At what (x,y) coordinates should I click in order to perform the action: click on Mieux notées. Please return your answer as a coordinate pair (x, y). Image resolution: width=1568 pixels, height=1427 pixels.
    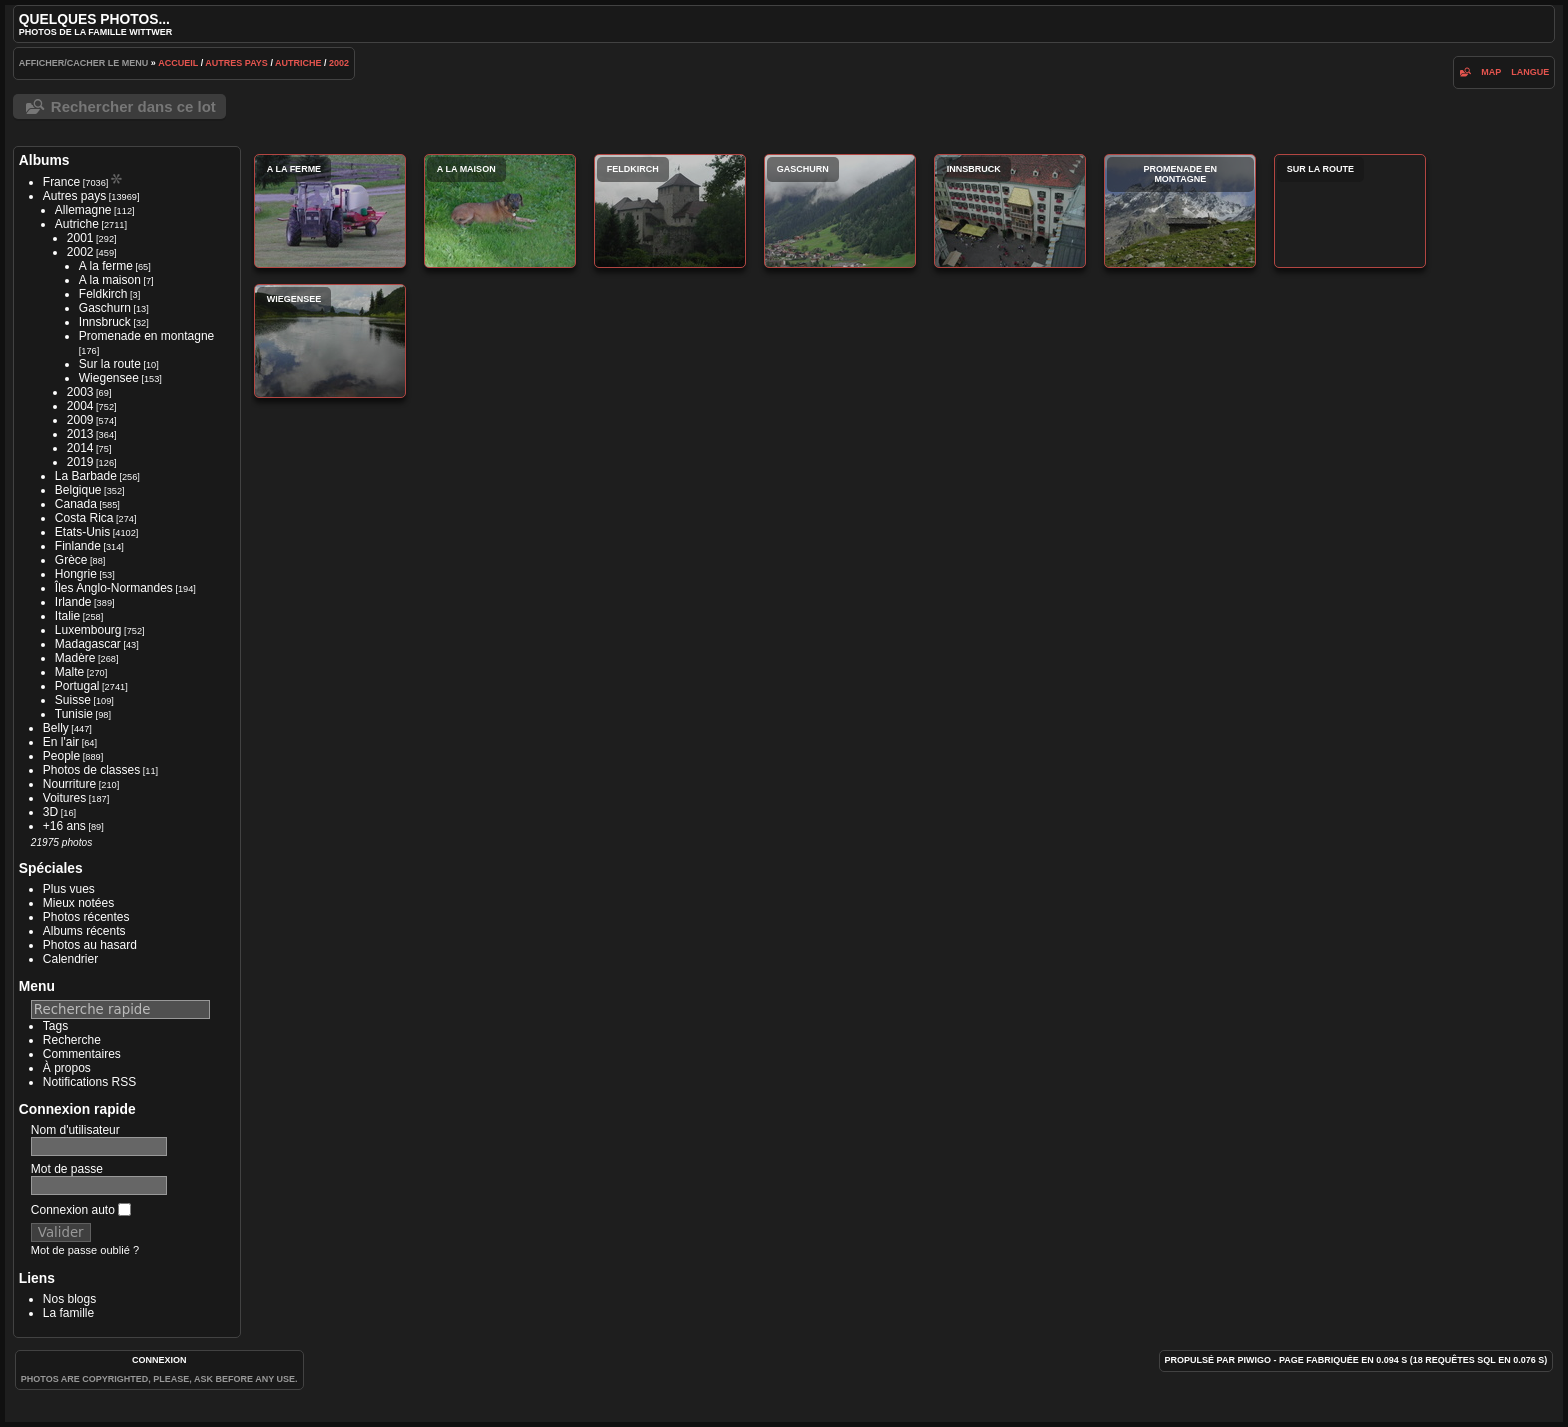
    Looking at the image, I should click on (78, 903).